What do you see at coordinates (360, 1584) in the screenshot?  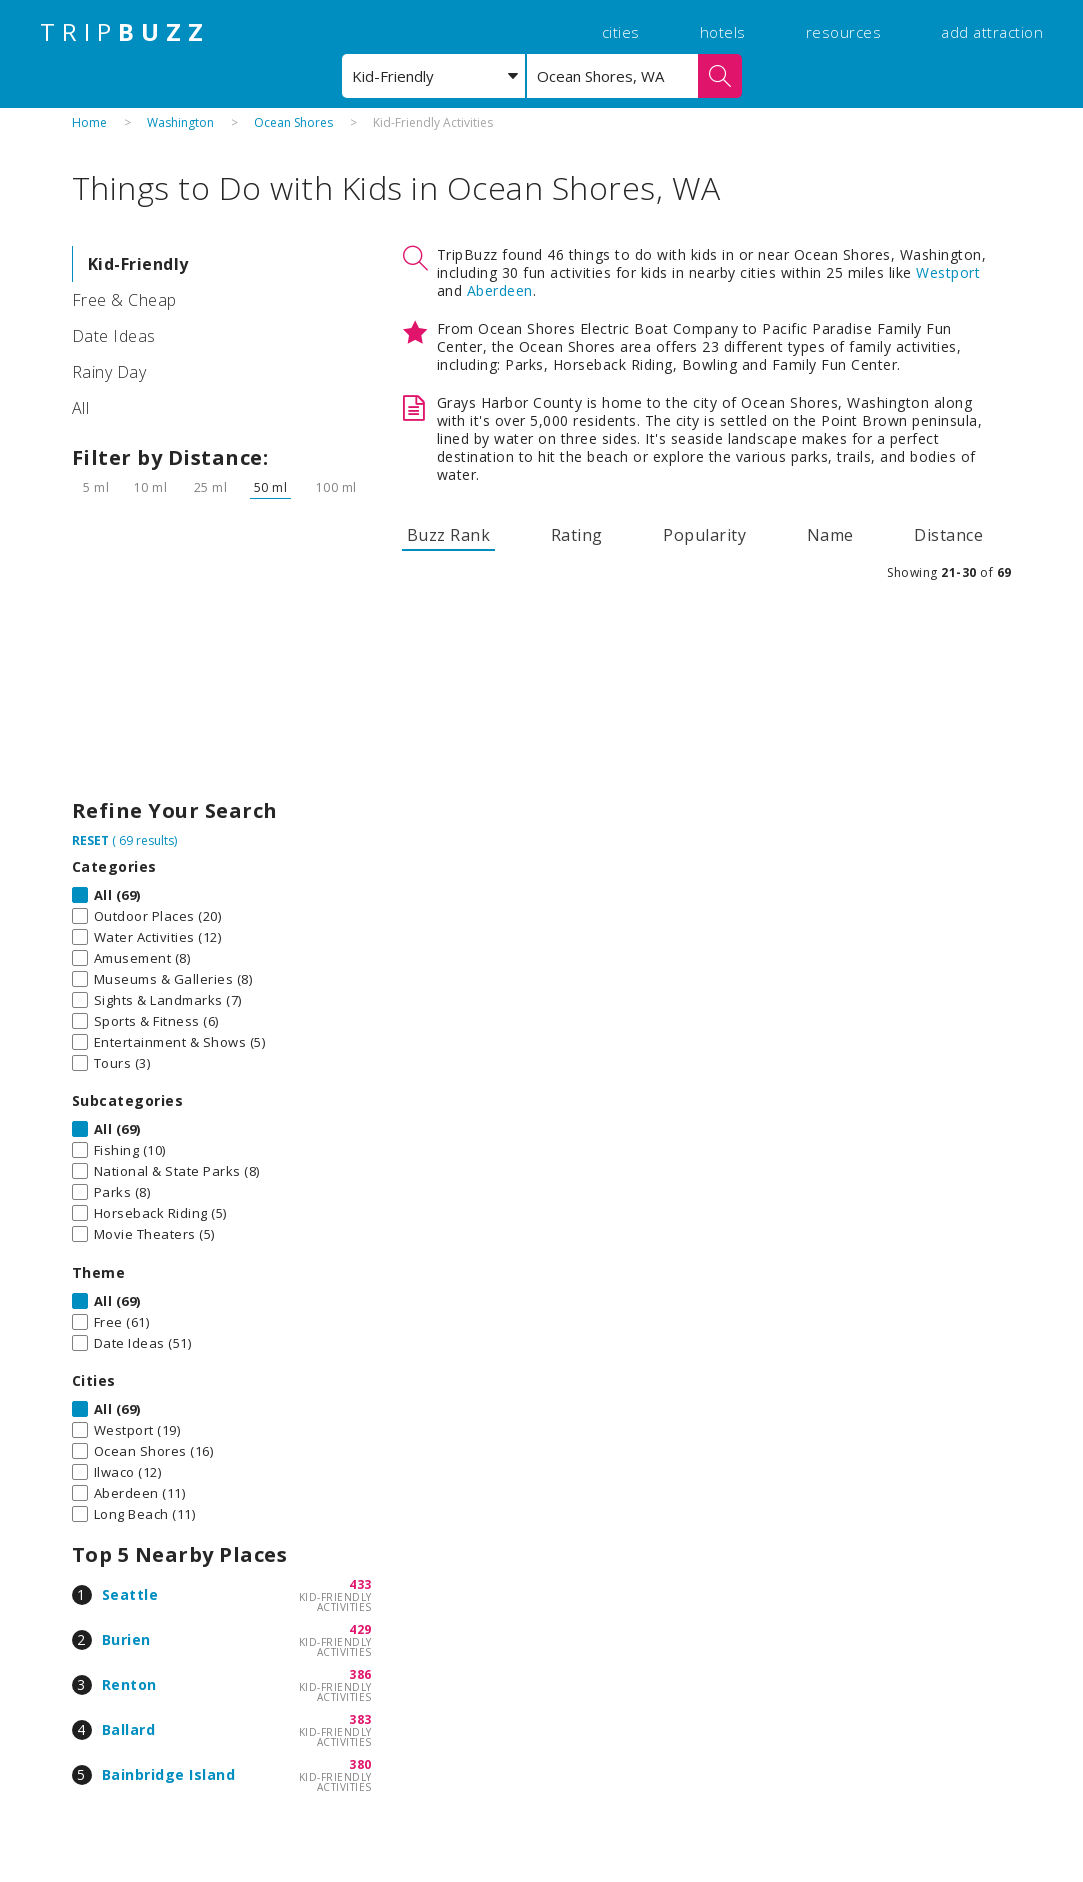 I see `433` at bounding box center [360, 1584].